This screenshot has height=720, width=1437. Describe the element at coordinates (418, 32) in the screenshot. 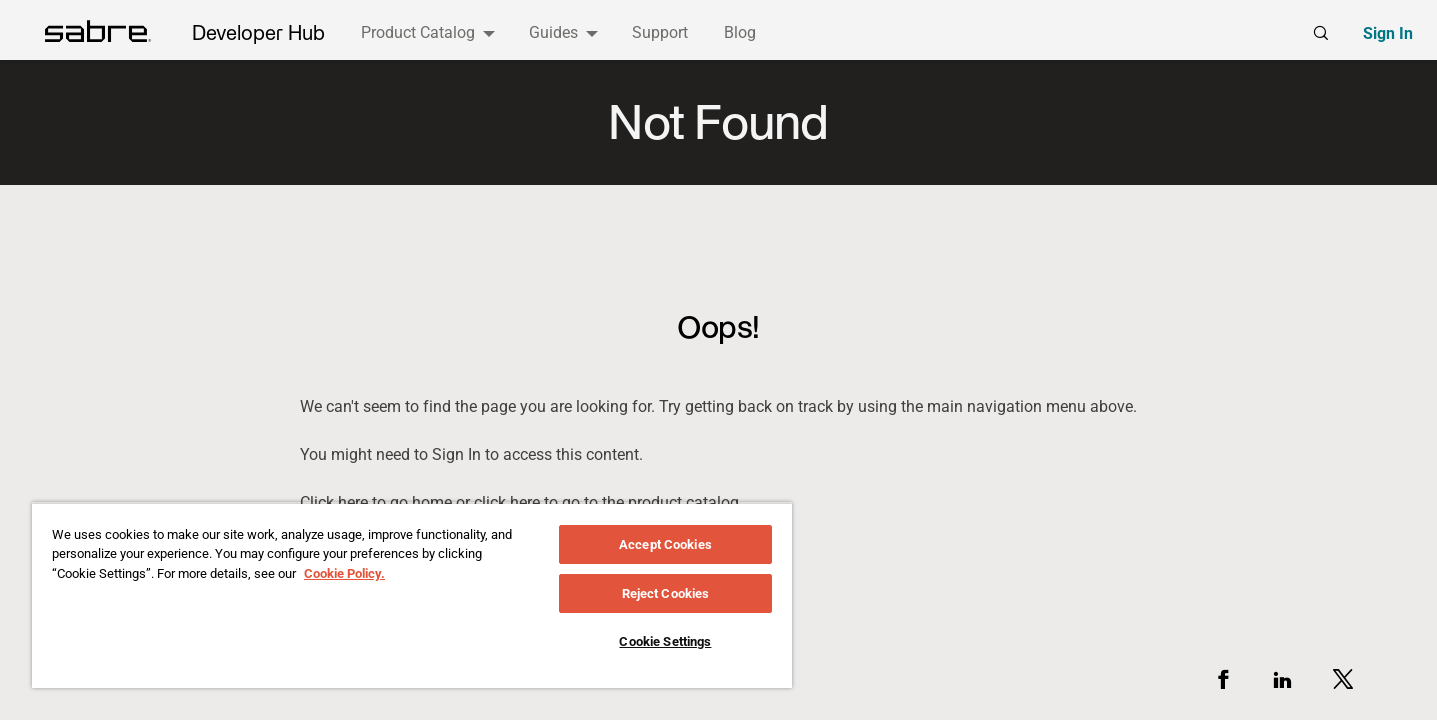

I see `Product Catalog` at that location.